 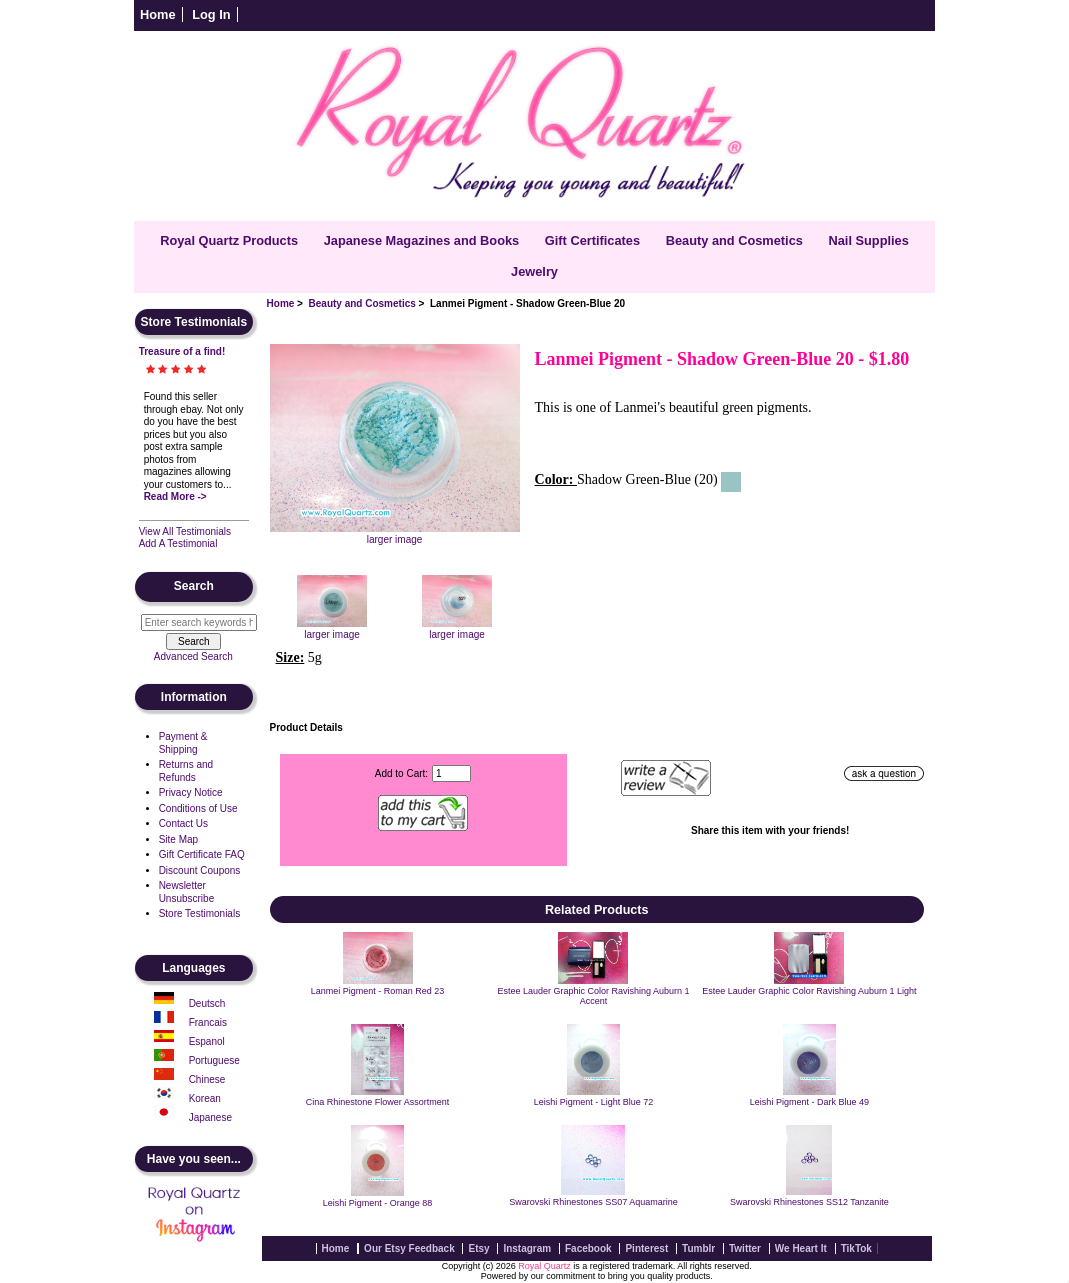 What do you see at coordinates (207, 1041) in the screenshot?
I see `Espanol` at bounding box center [207, 1041].